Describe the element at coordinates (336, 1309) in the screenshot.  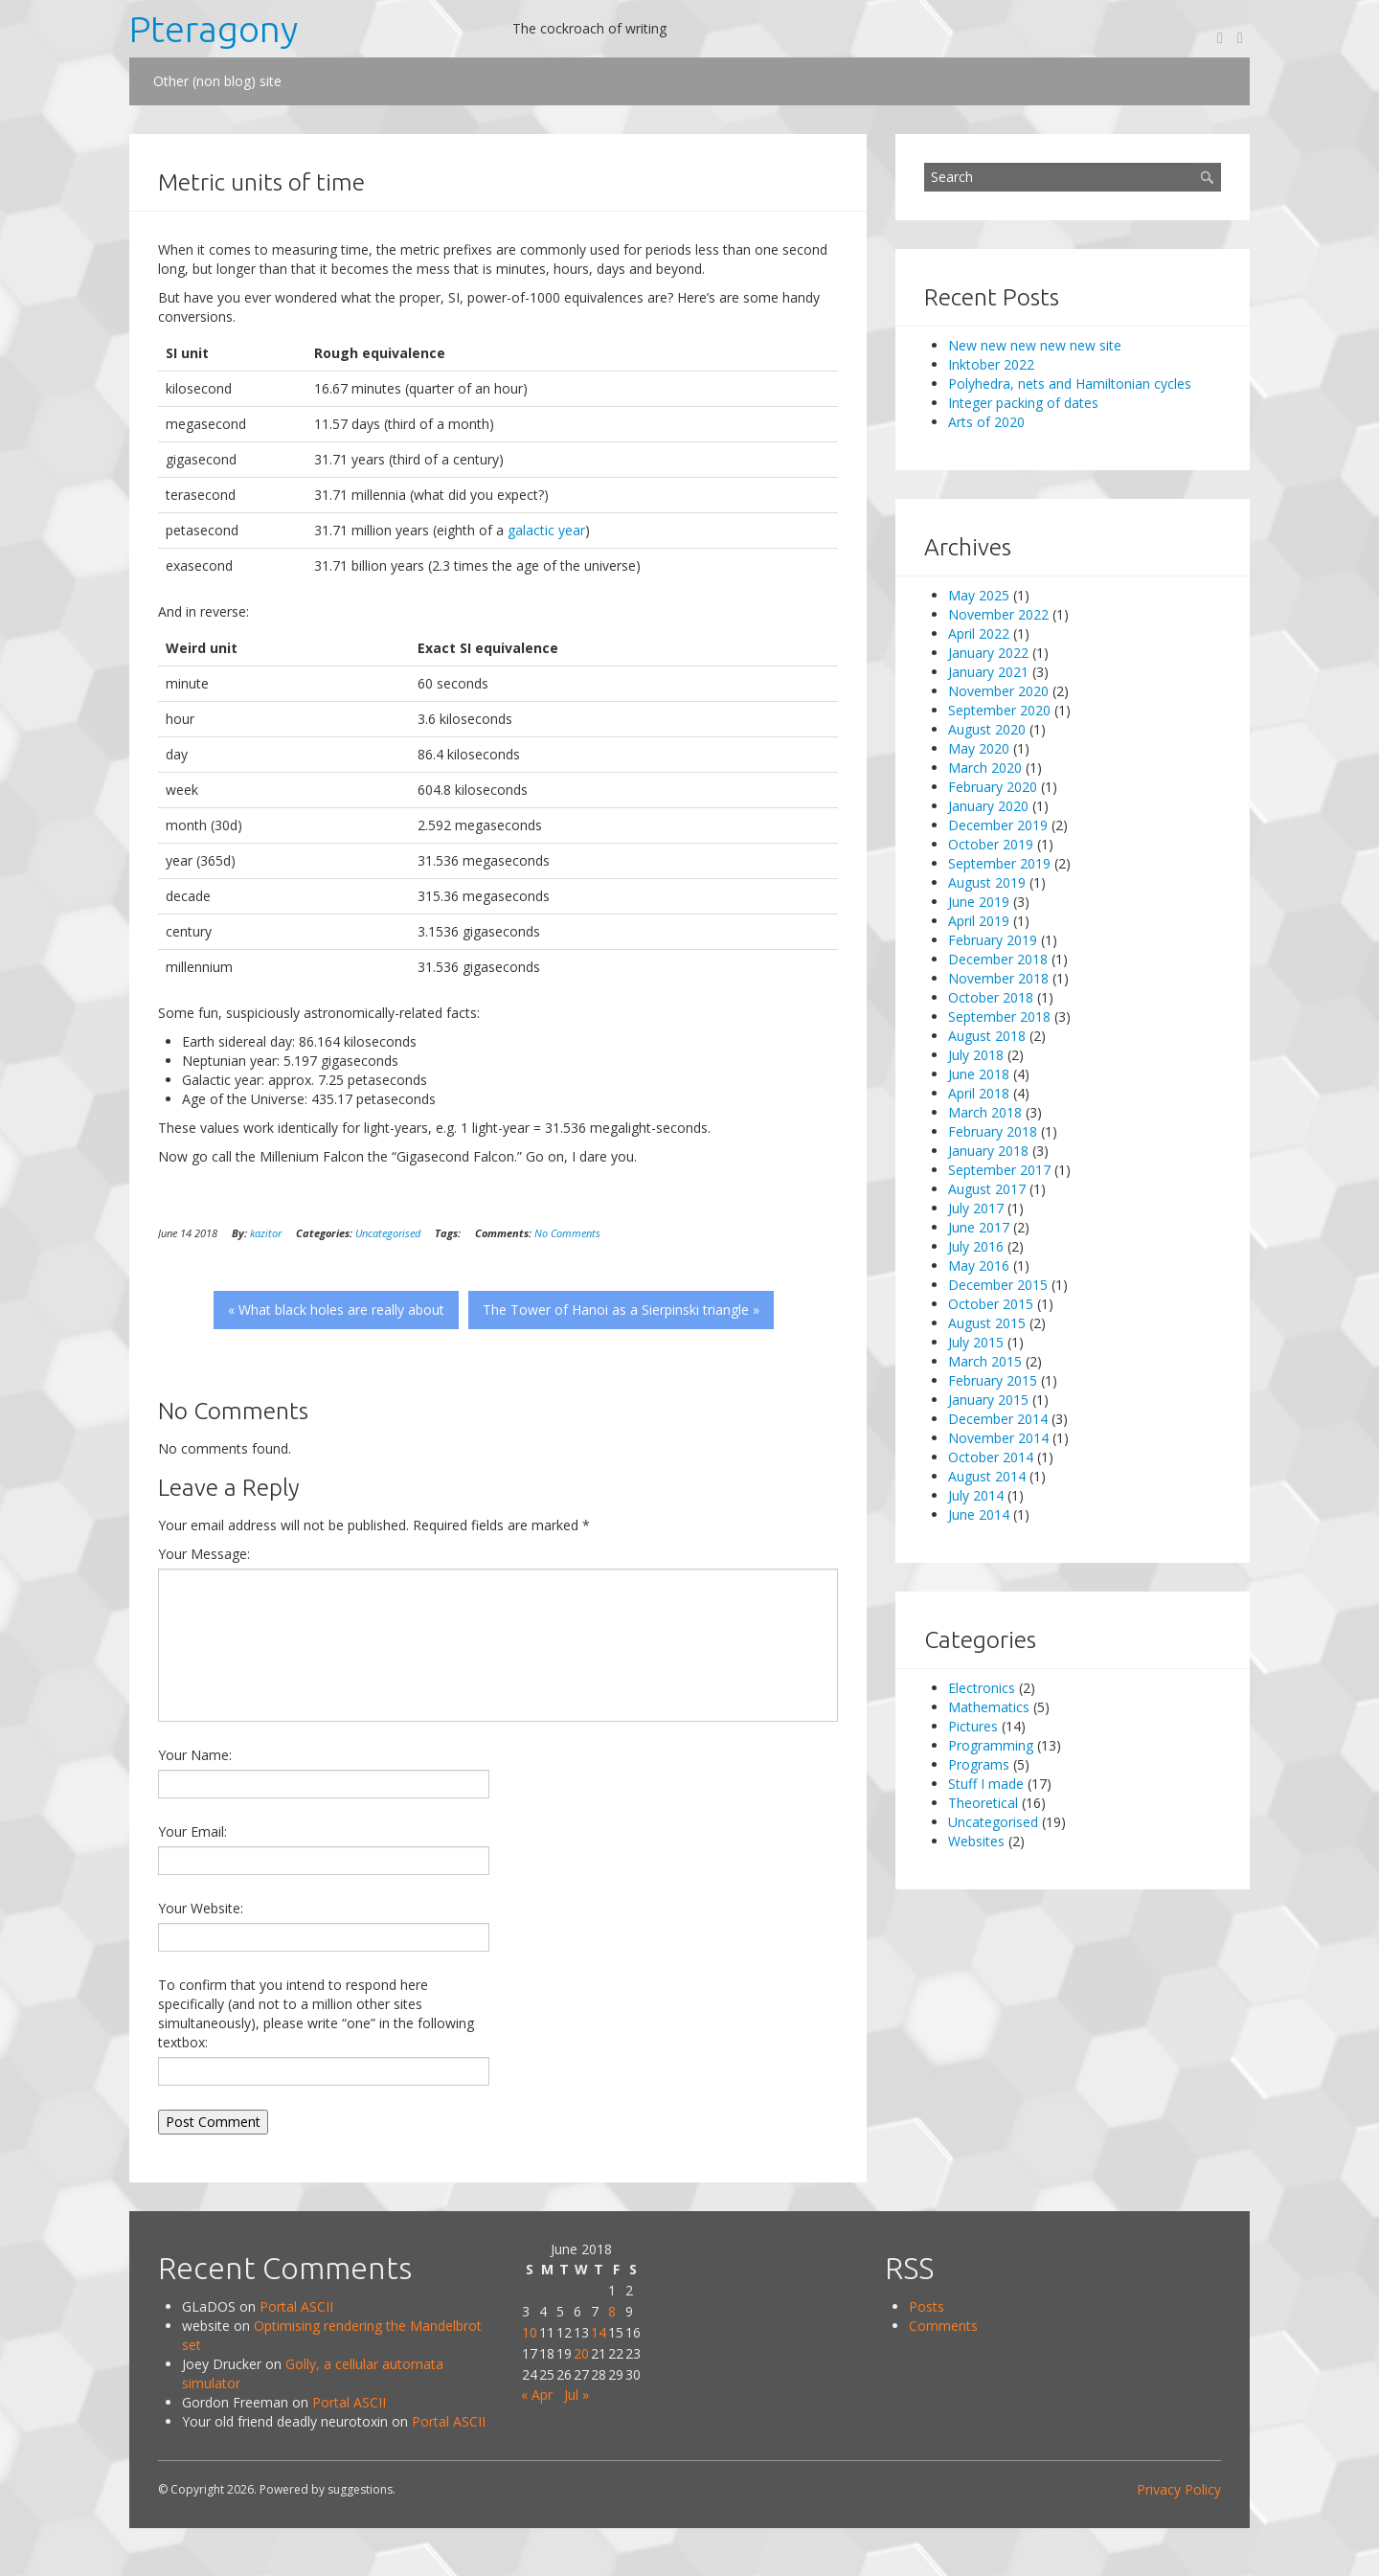
I see `« What black holes are really about` at that location.